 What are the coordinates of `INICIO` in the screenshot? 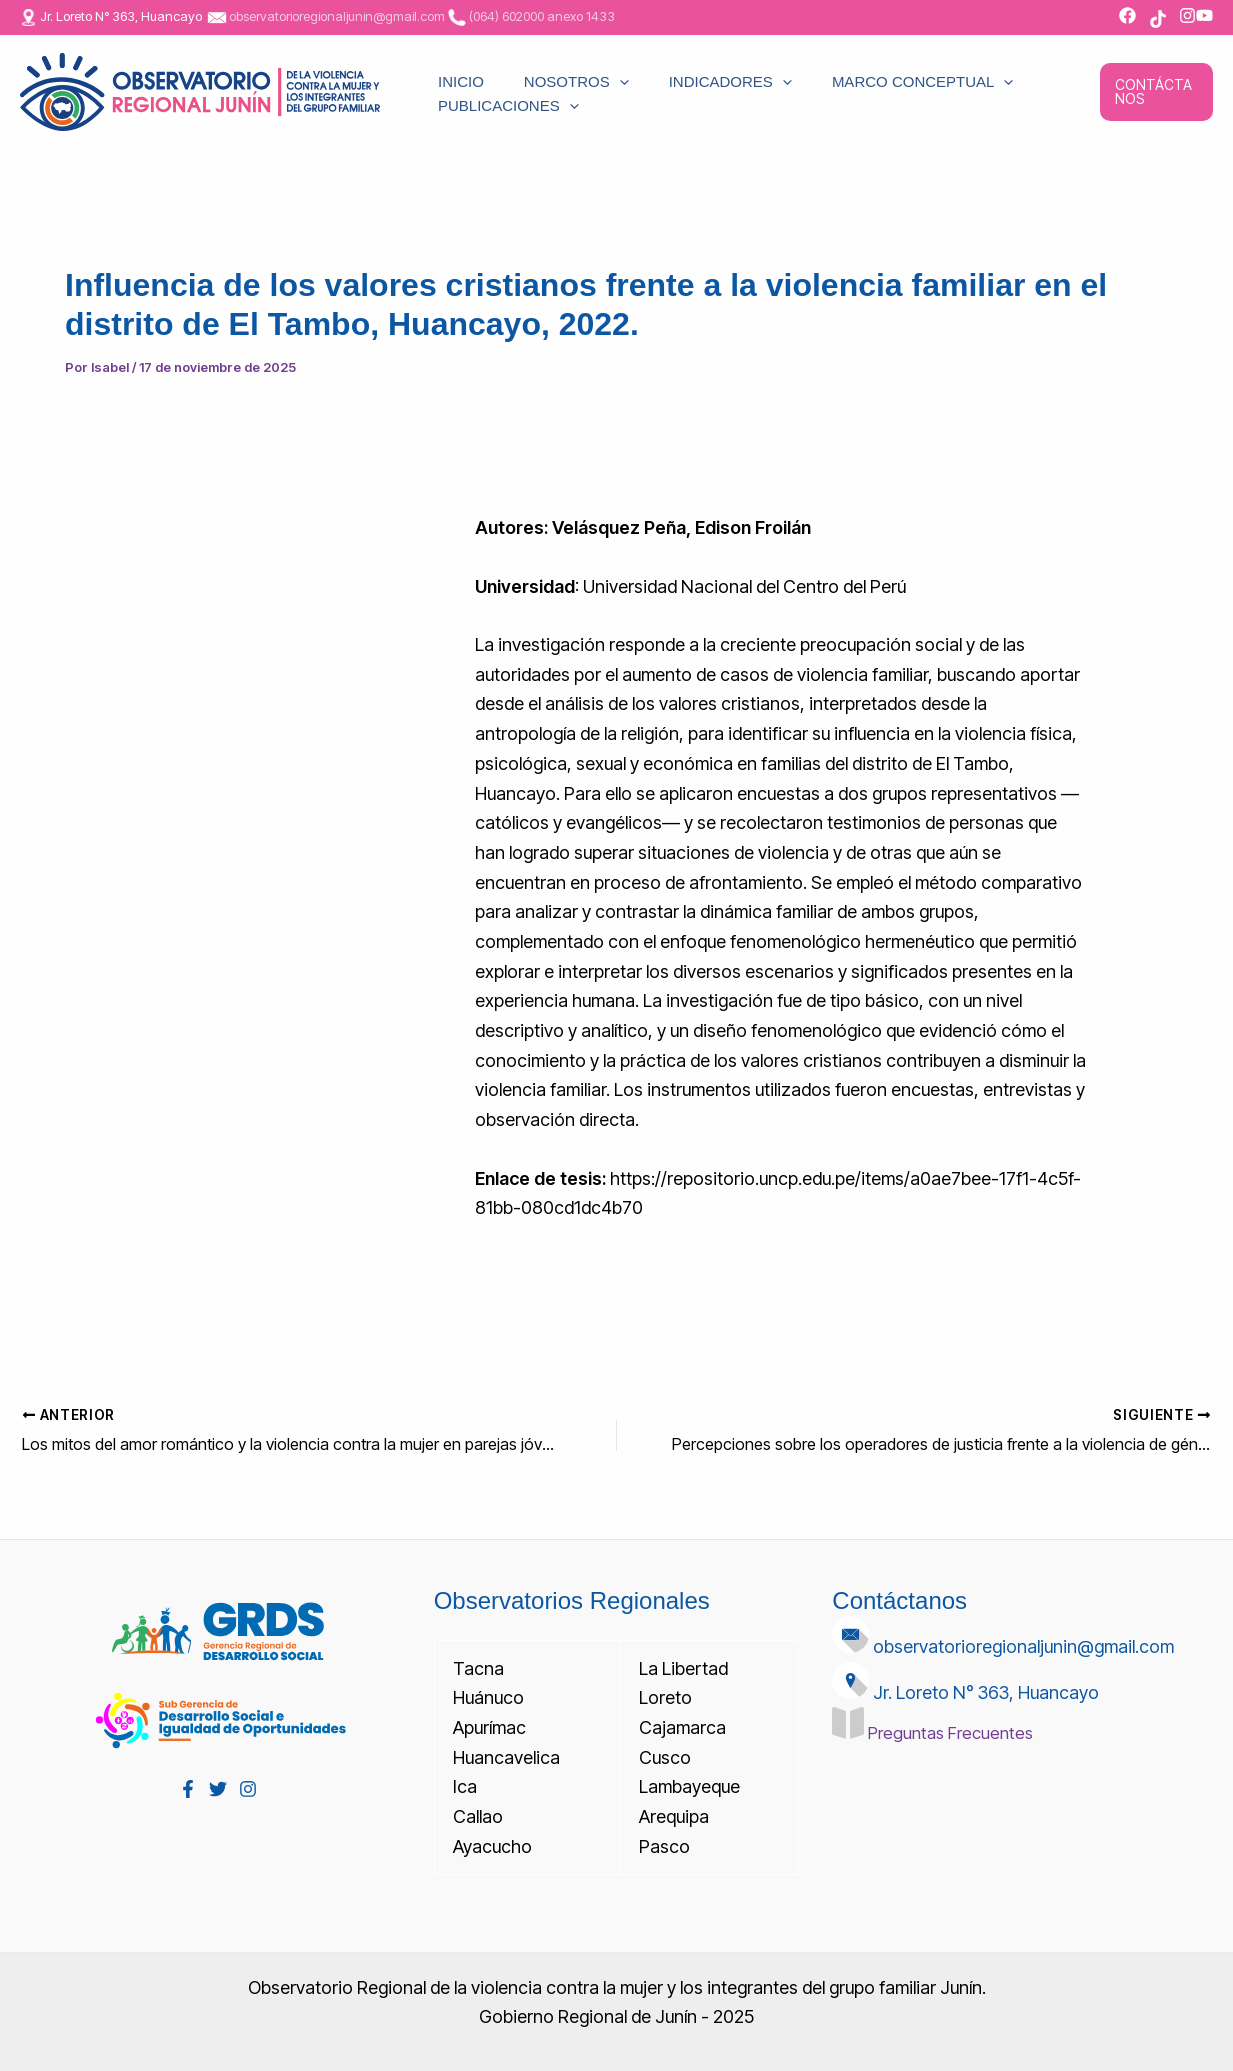 It's located at (446, 69).